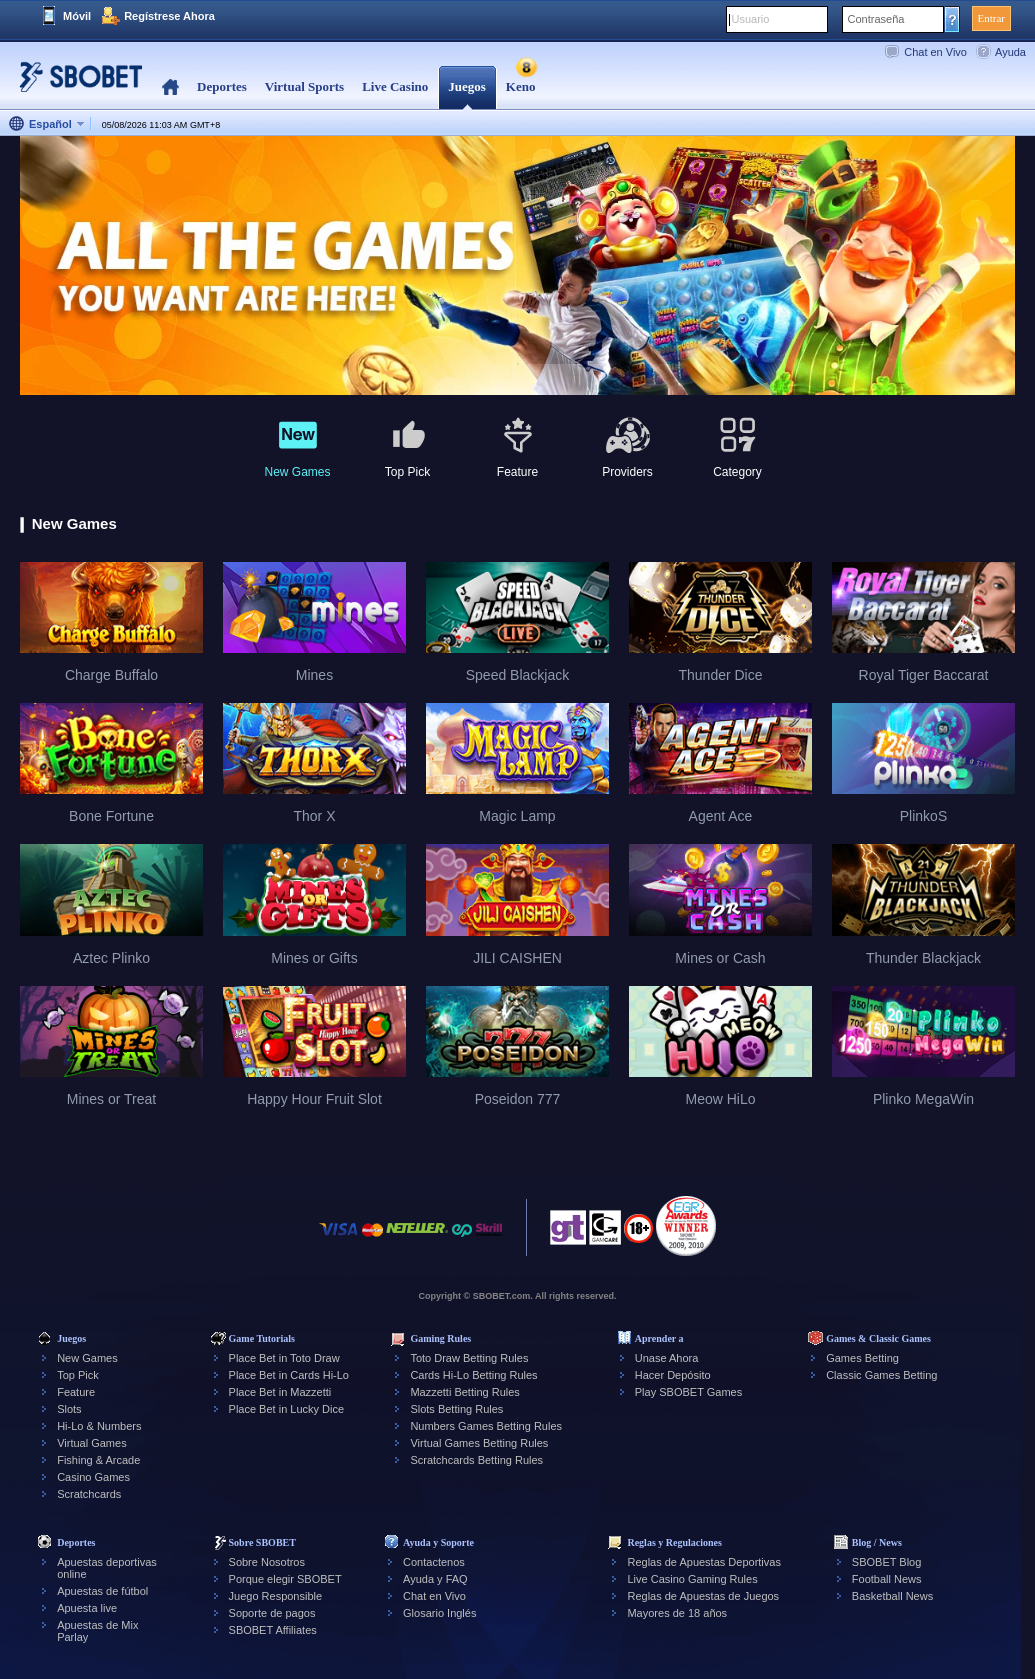  Describe the element at coordinates (273, 1630) in the screenshot. I see `SBOBET Affiliates` at that location.